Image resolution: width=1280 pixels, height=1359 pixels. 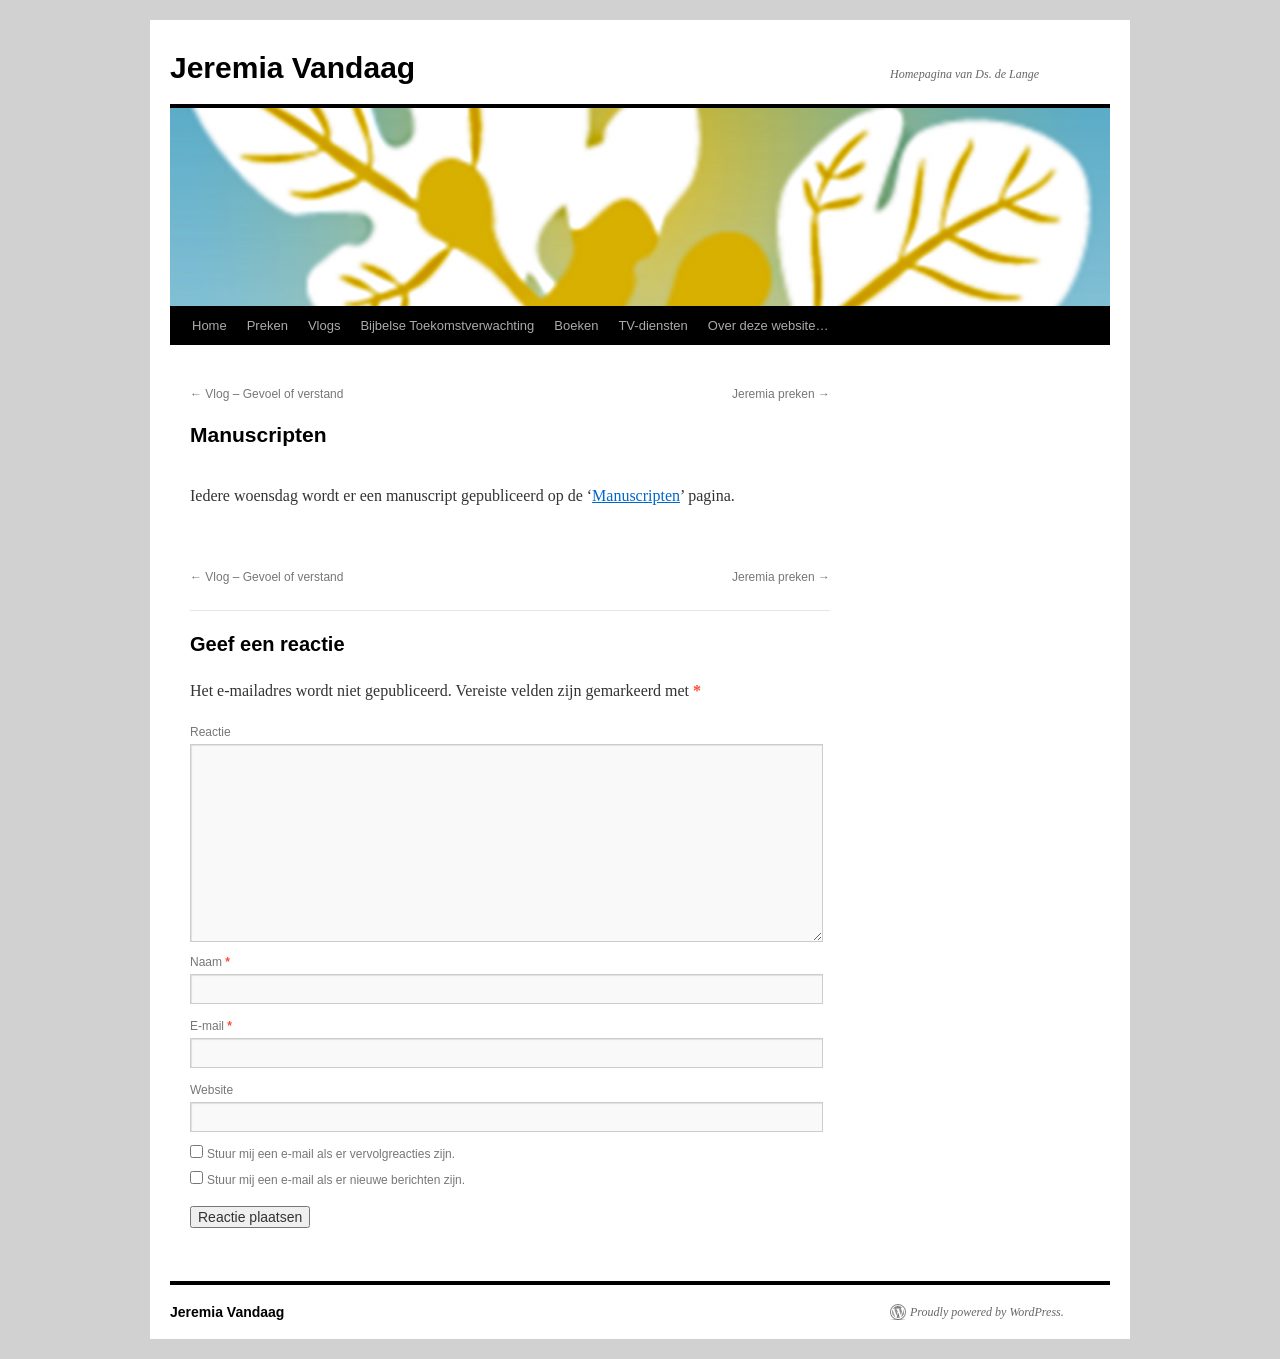 I want to click on Jeremia preken, so click(x=781, y=394).